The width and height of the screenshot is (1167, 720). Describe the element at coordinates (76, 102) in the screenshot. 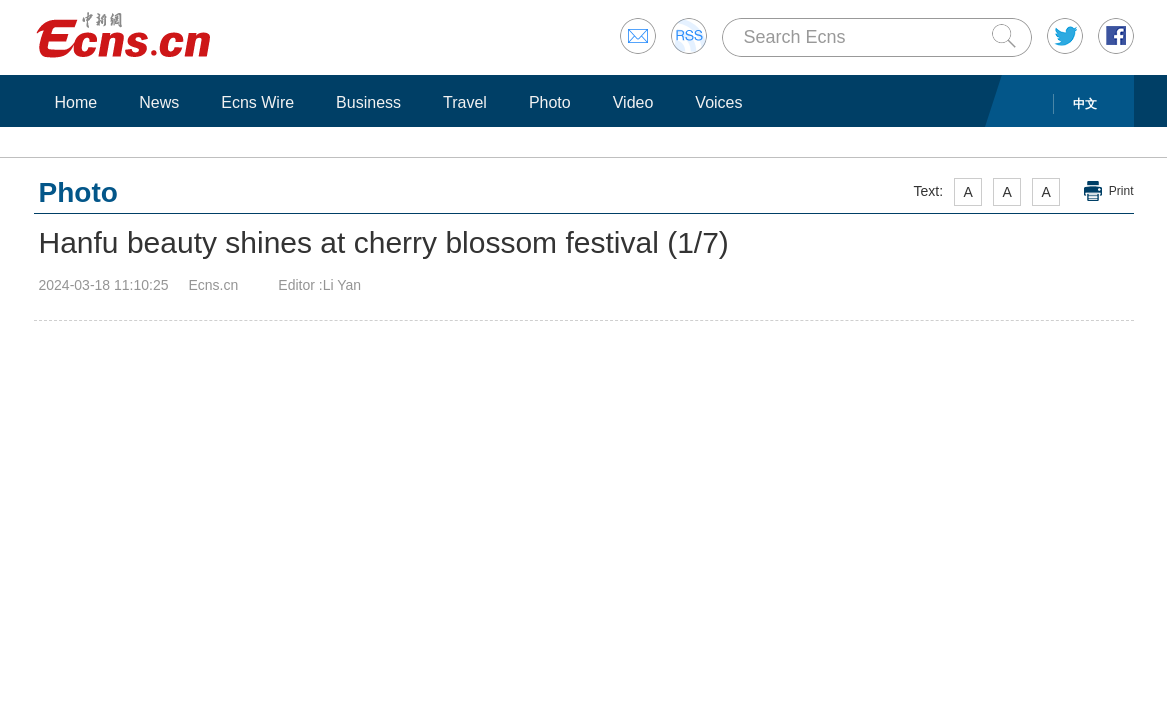

I see `Home` at that location.